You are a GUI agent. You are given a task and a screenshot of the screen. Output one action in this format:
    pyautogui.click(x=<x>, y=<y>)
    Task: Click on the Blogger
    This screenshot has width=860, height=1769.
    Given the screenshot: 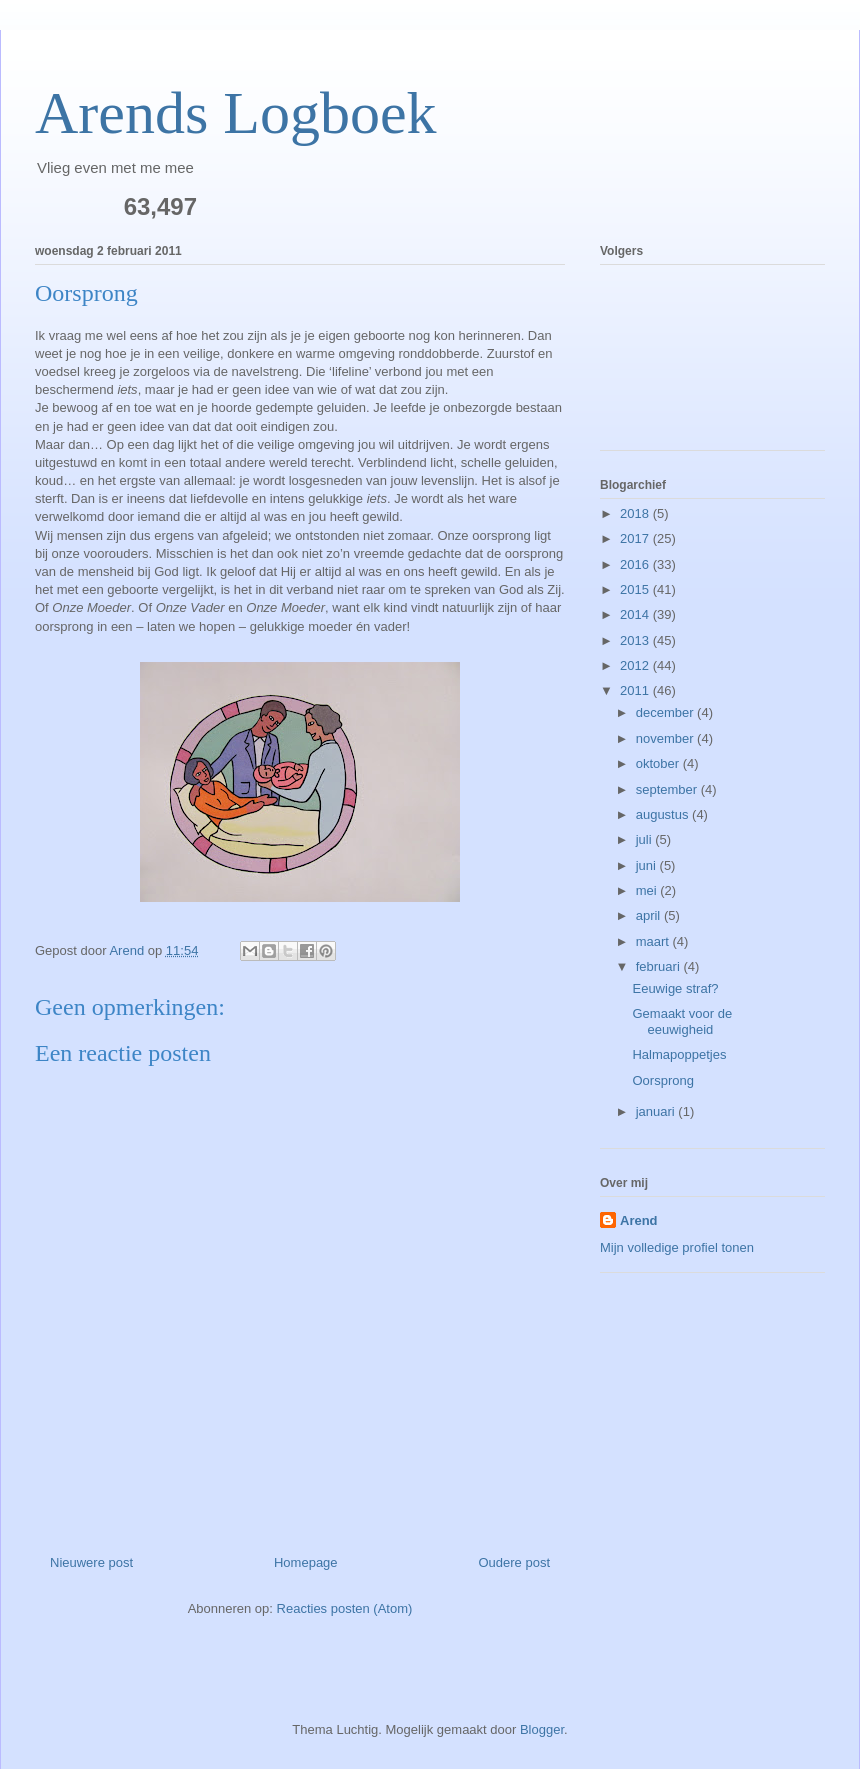 What is the action you would take?
    pyautogui.click(x=542, y=1729)
    